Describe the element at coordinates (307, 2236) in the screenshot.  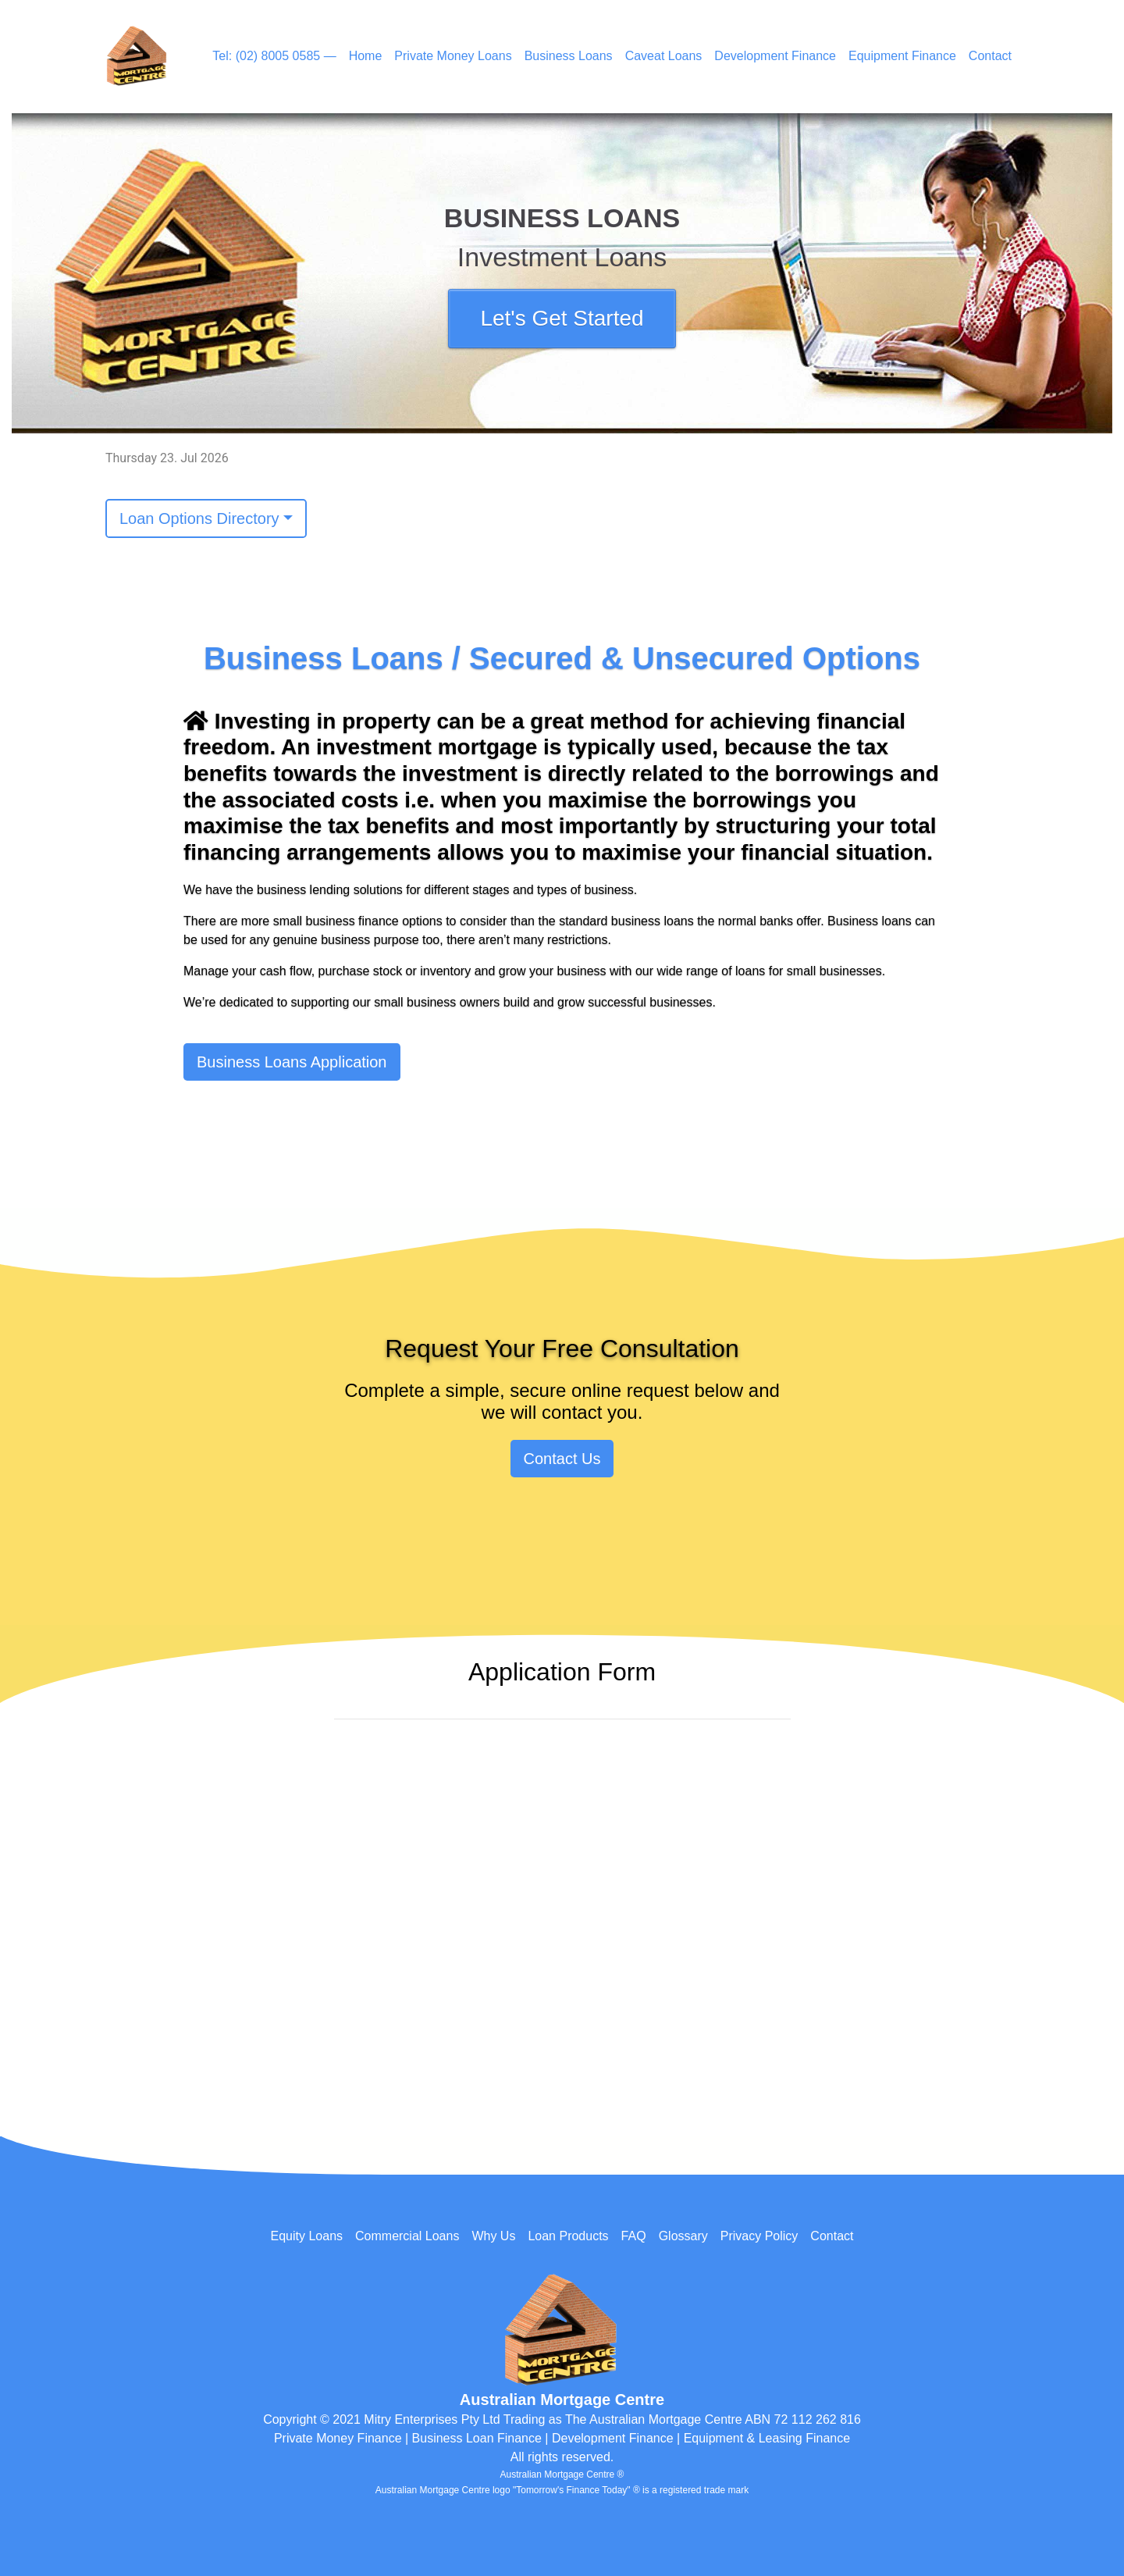
I see `Equity Loans` at that location.